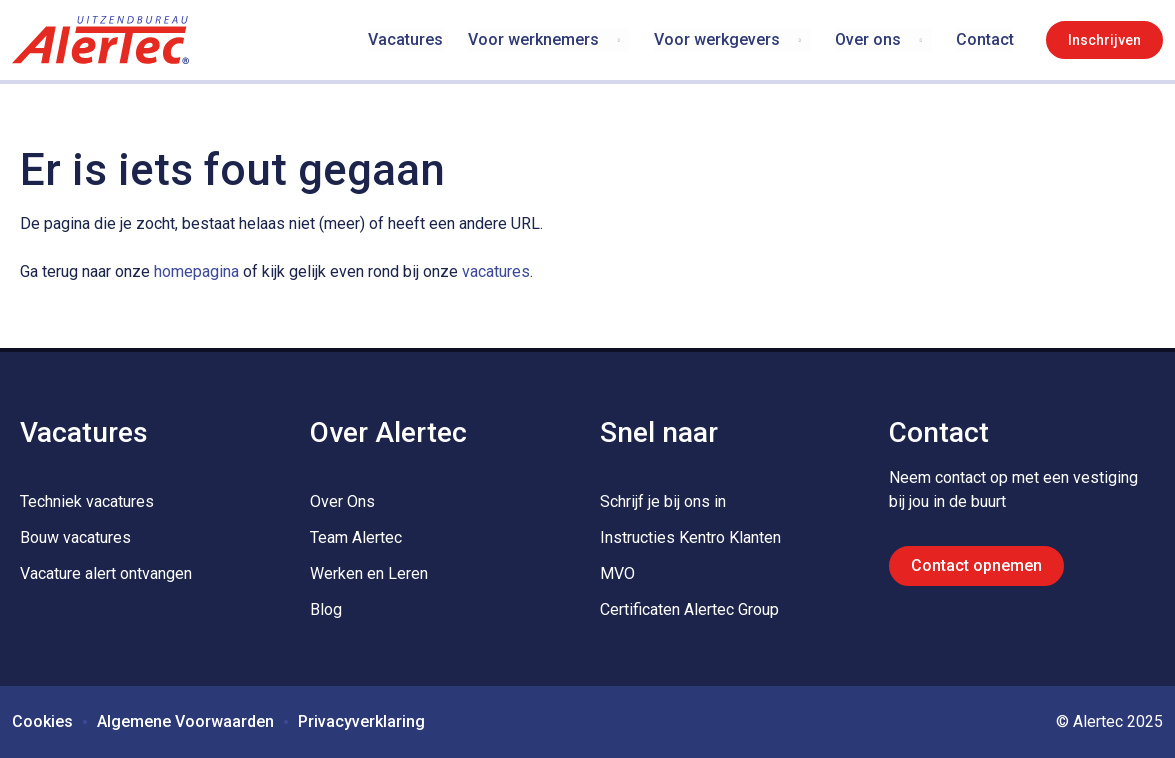 This screenshot has width=1175, height=758. I want to click on Vacature alert ontvangen, so click(106, 573).